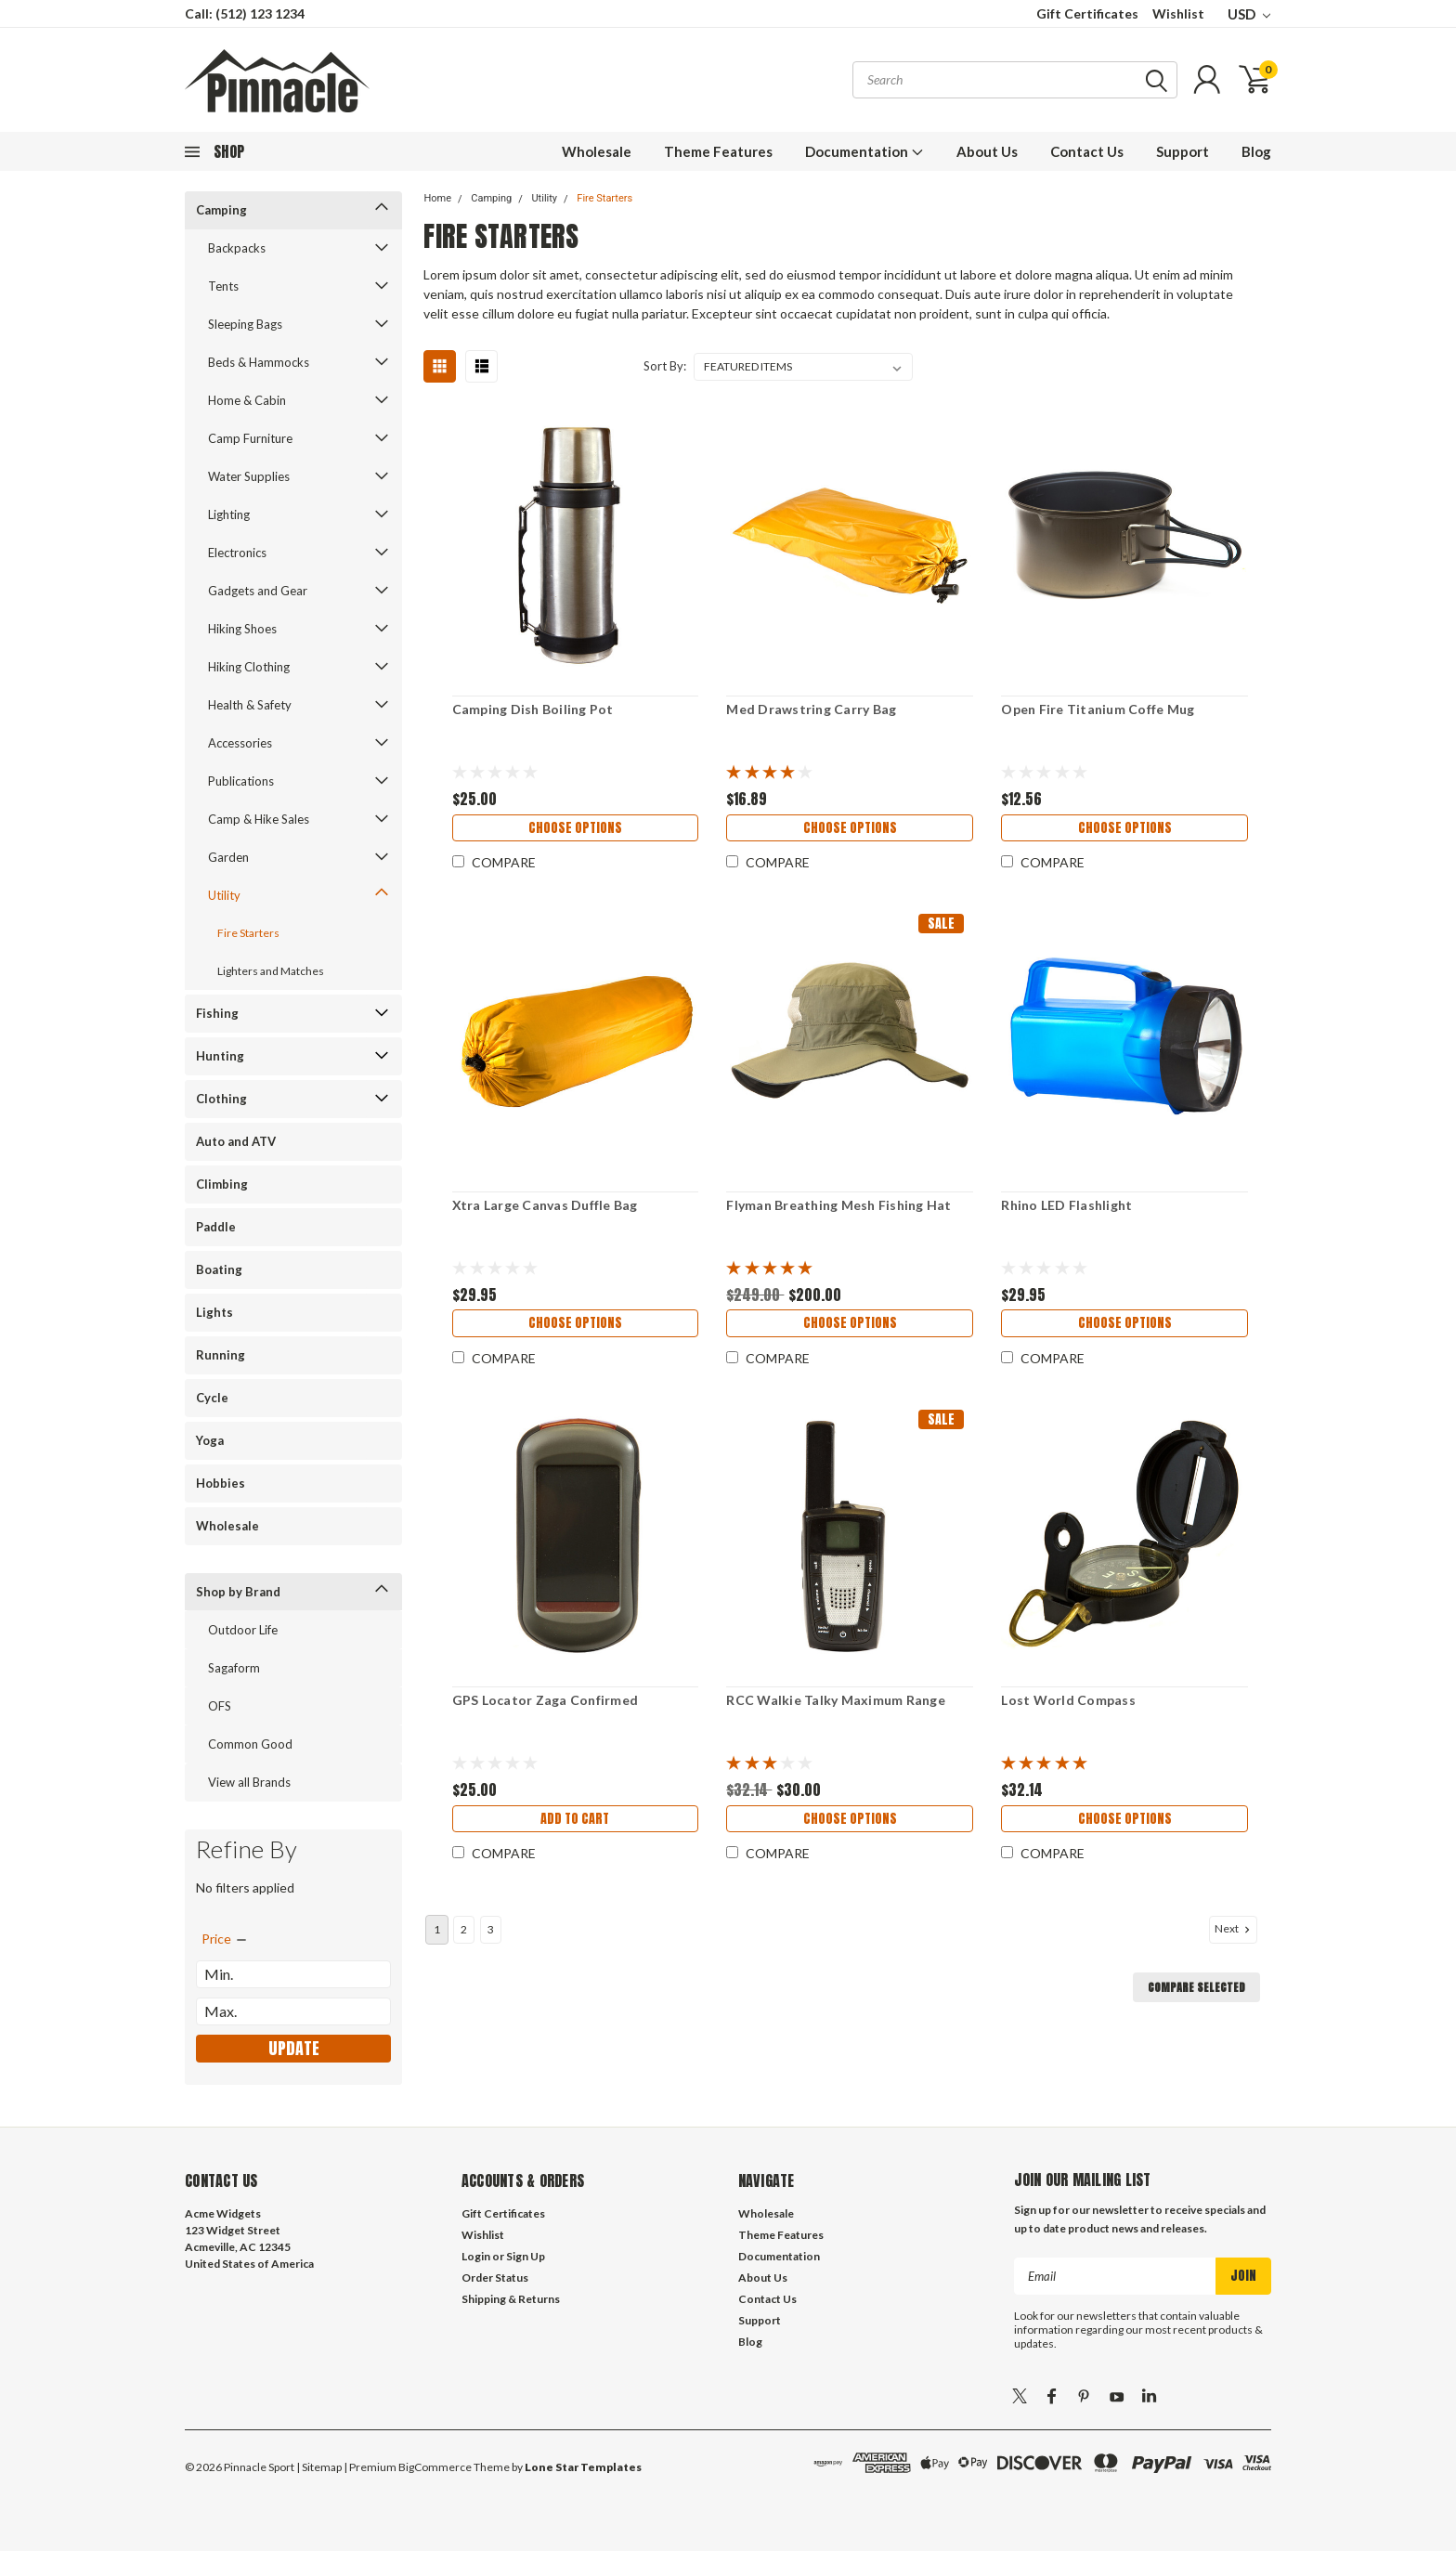  Describe the element at coordinates (238, 1591) in the screenshot. I see `Shop by Brand` at that location.